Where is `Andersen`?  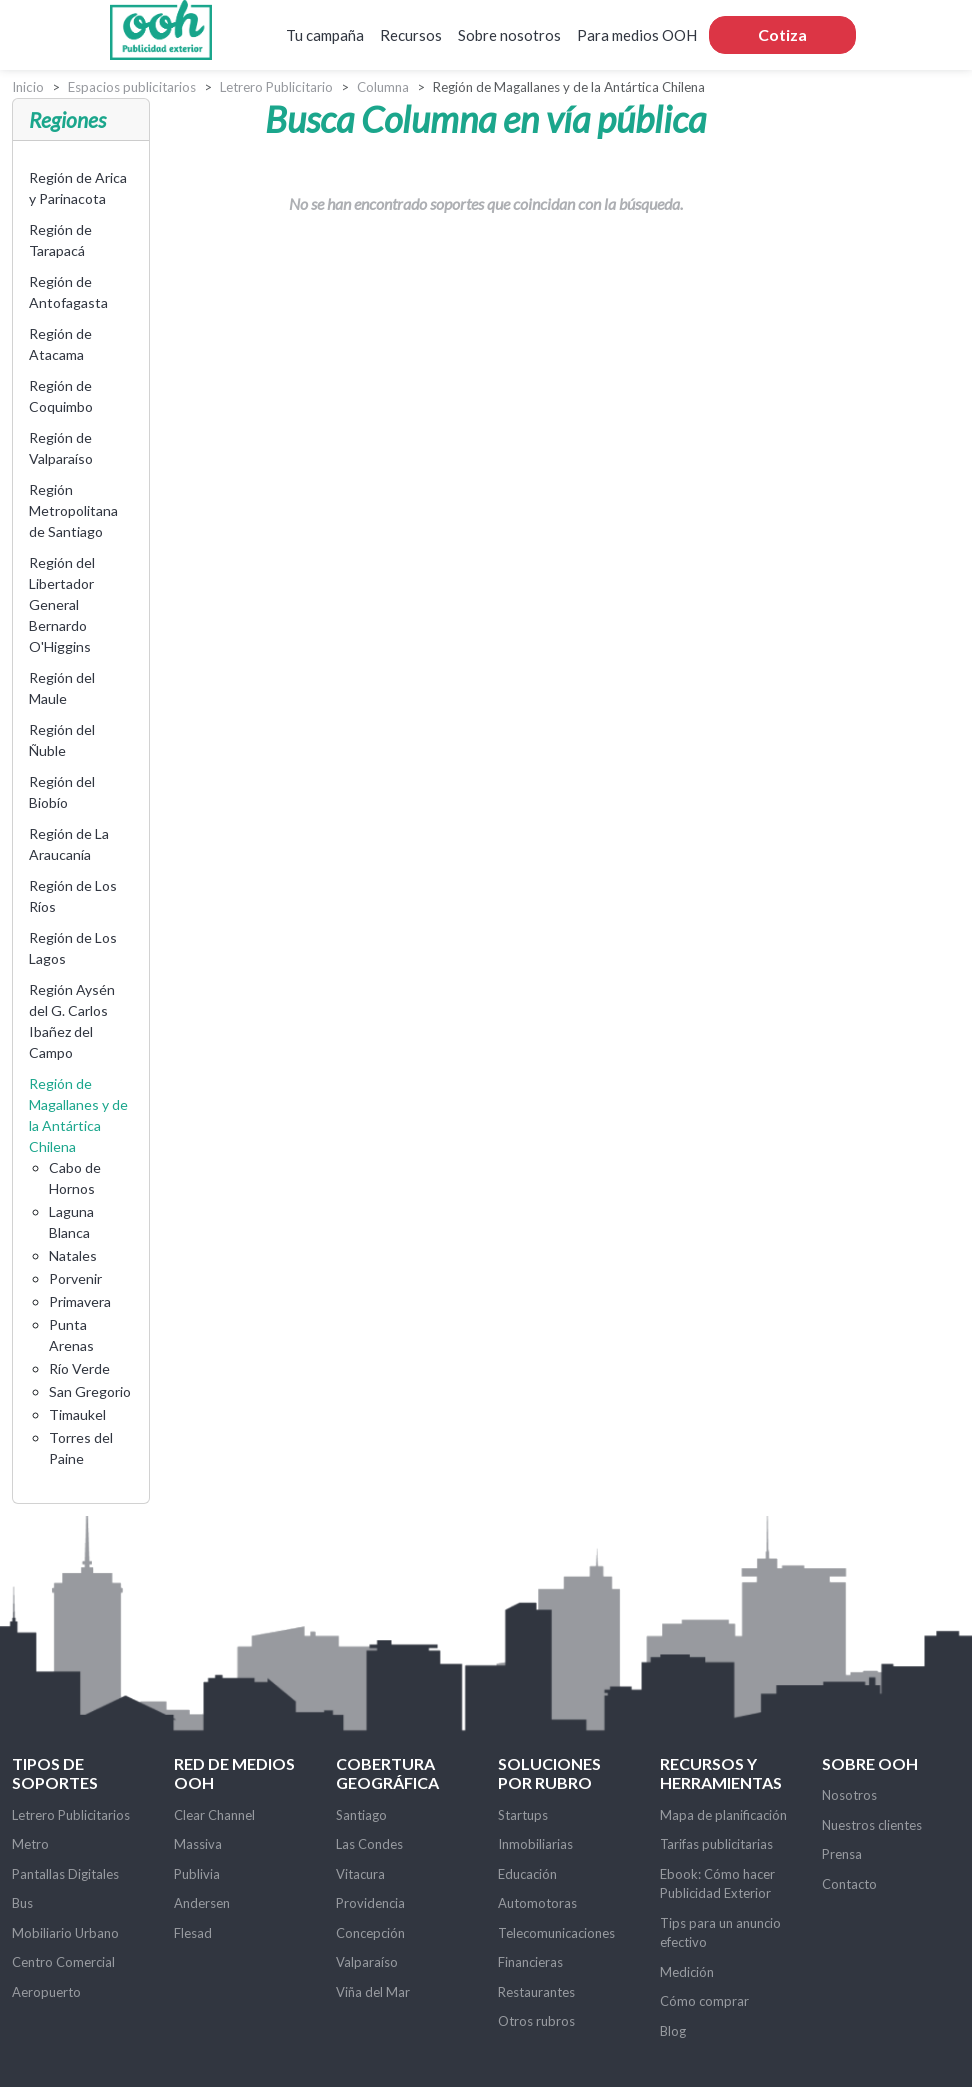 Andersen is located at coordinates (202, 1903).